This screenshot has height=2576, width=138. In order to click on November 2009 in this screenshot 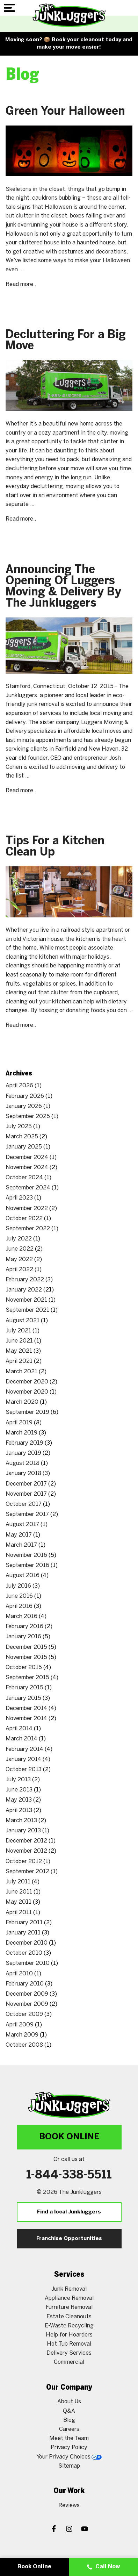, I will do `click(27, 2004)`.